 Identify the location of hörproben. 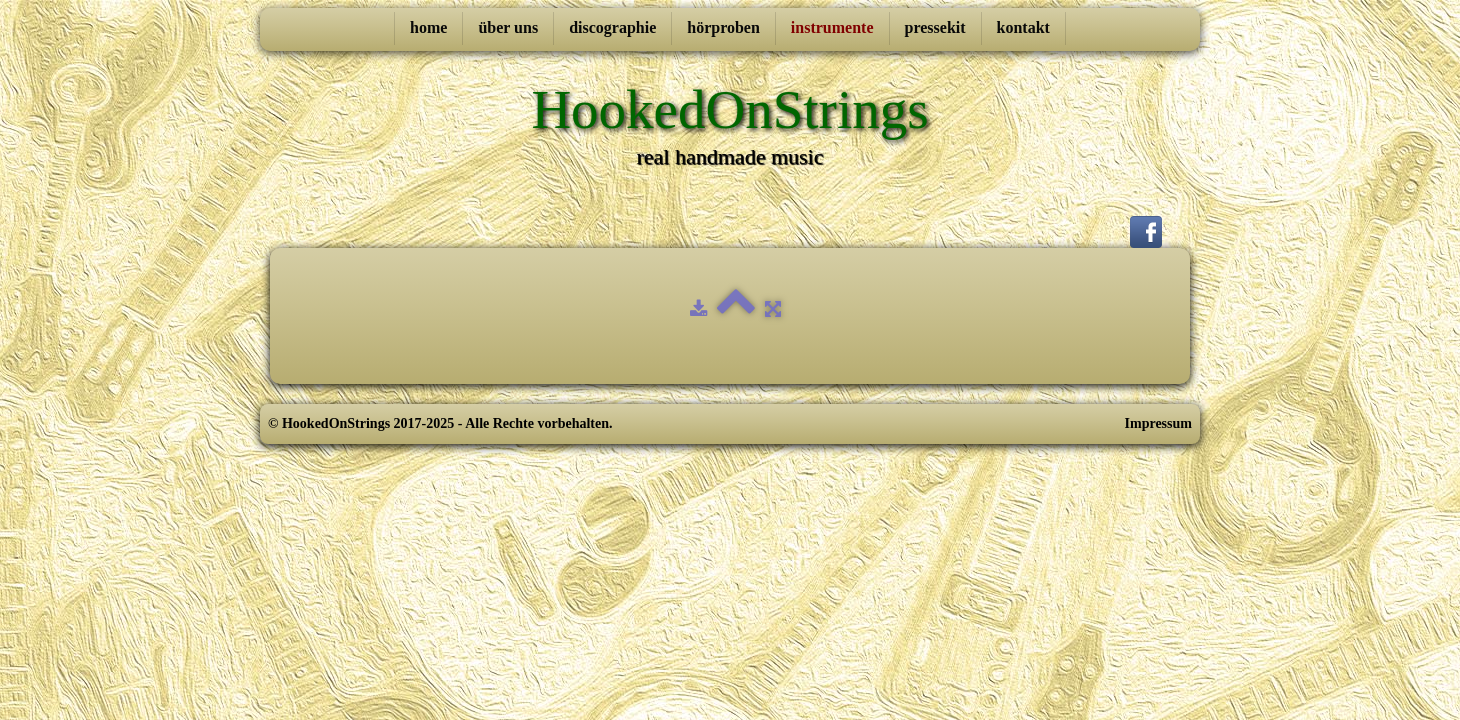
(723, 27).